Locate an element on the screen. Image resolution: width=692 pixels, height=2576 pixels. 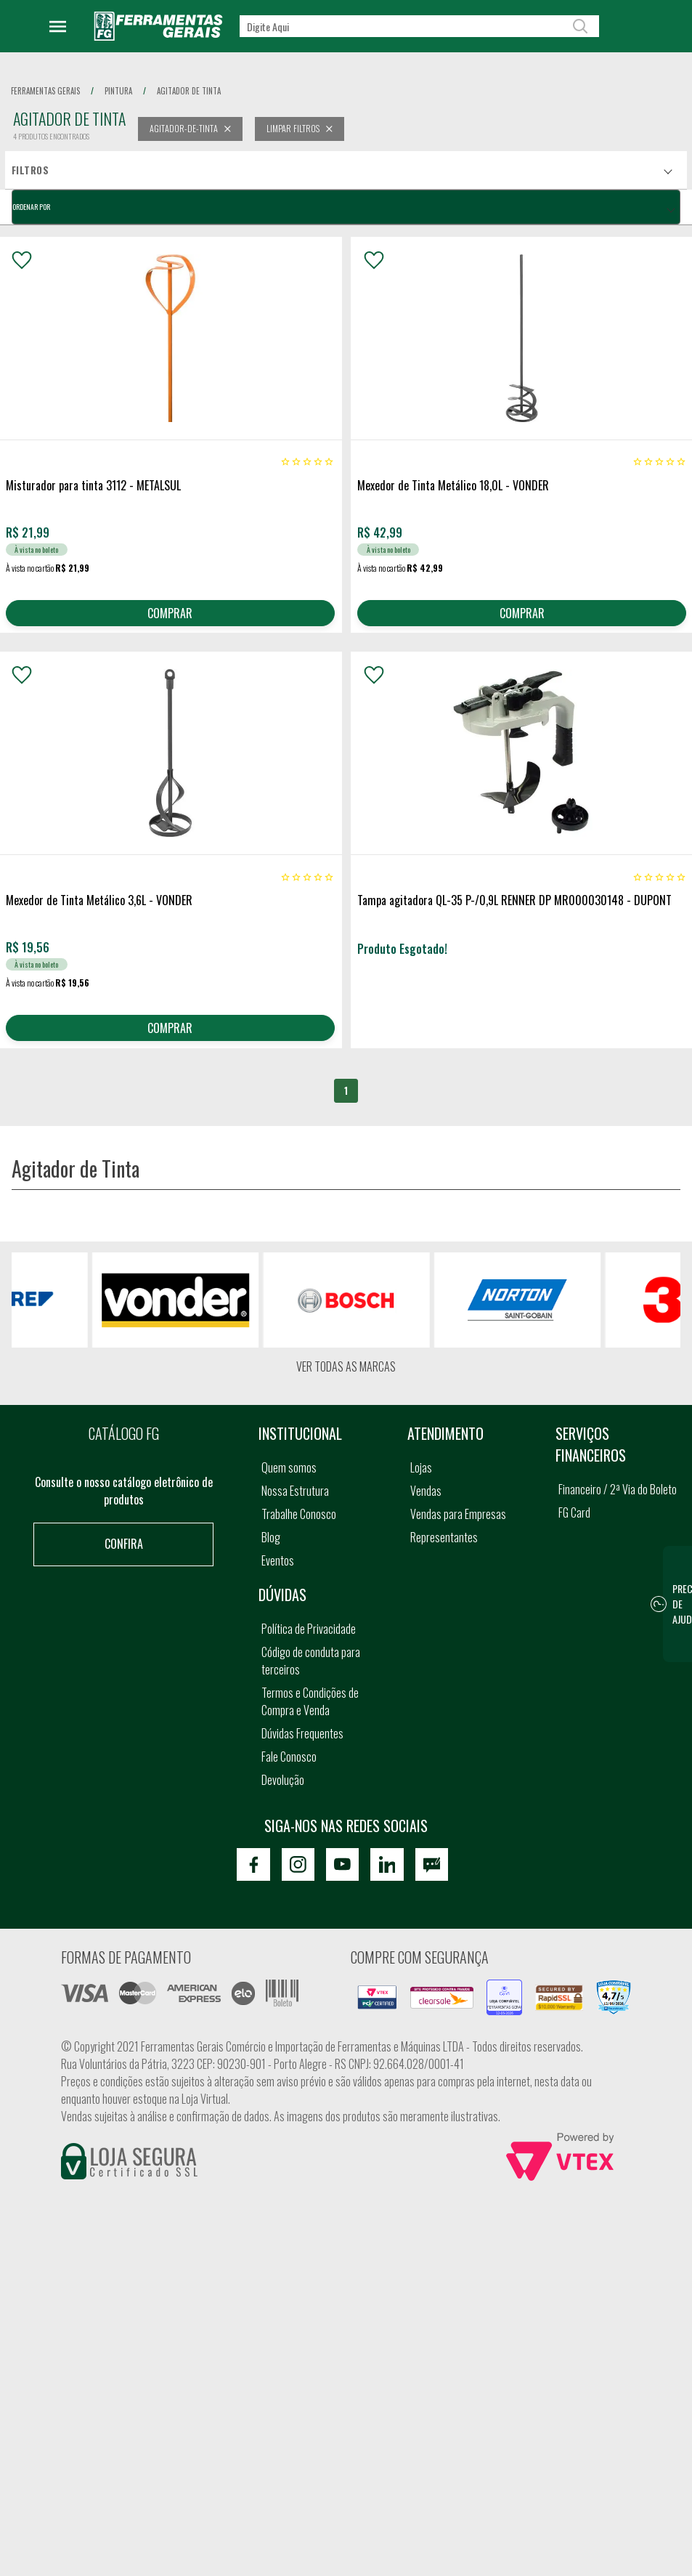
Financeiro / 2ª Via do Boleto is located at coordinates (617, 1503).